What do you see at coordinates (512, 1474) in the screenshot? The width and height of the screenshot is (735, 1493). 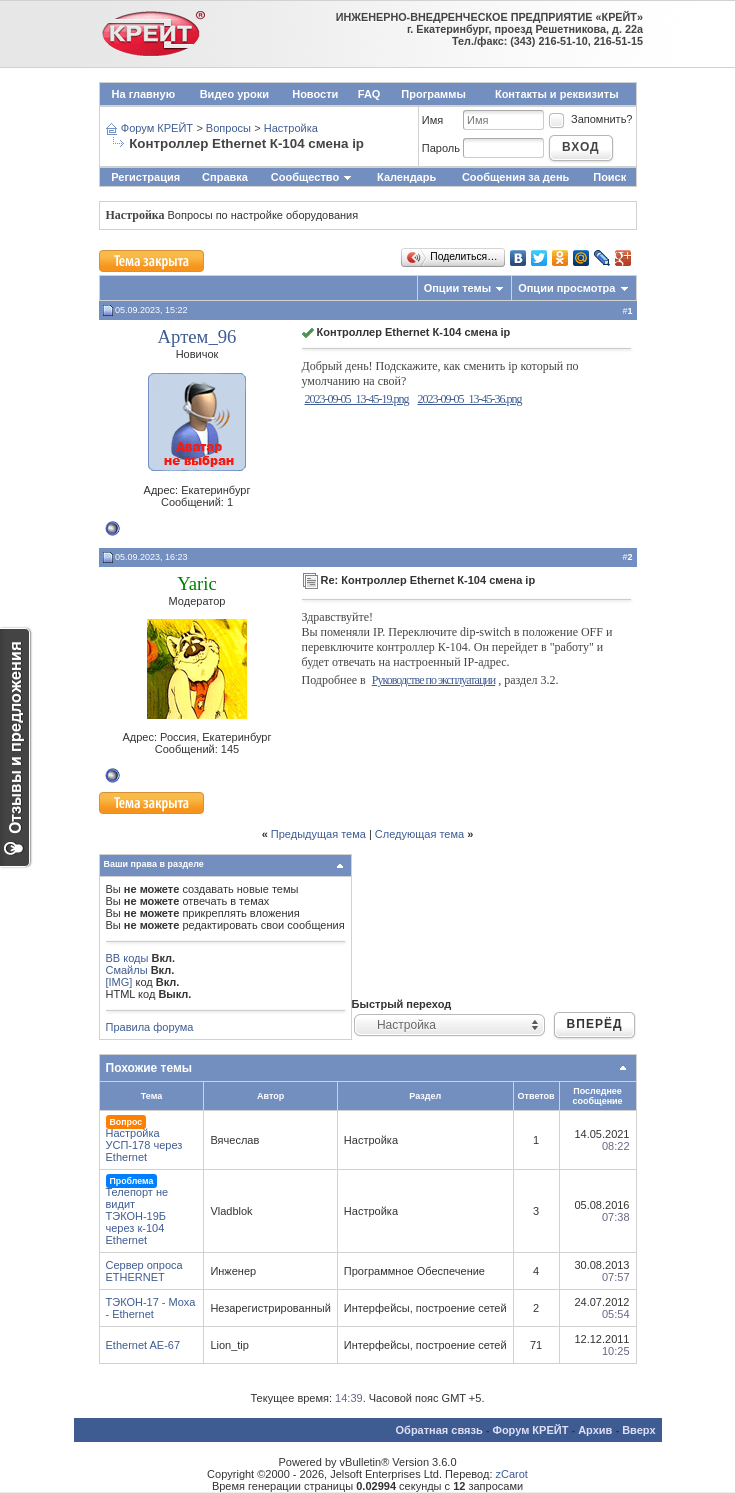 I see `zCarot` at bounding box center [512, 1474].